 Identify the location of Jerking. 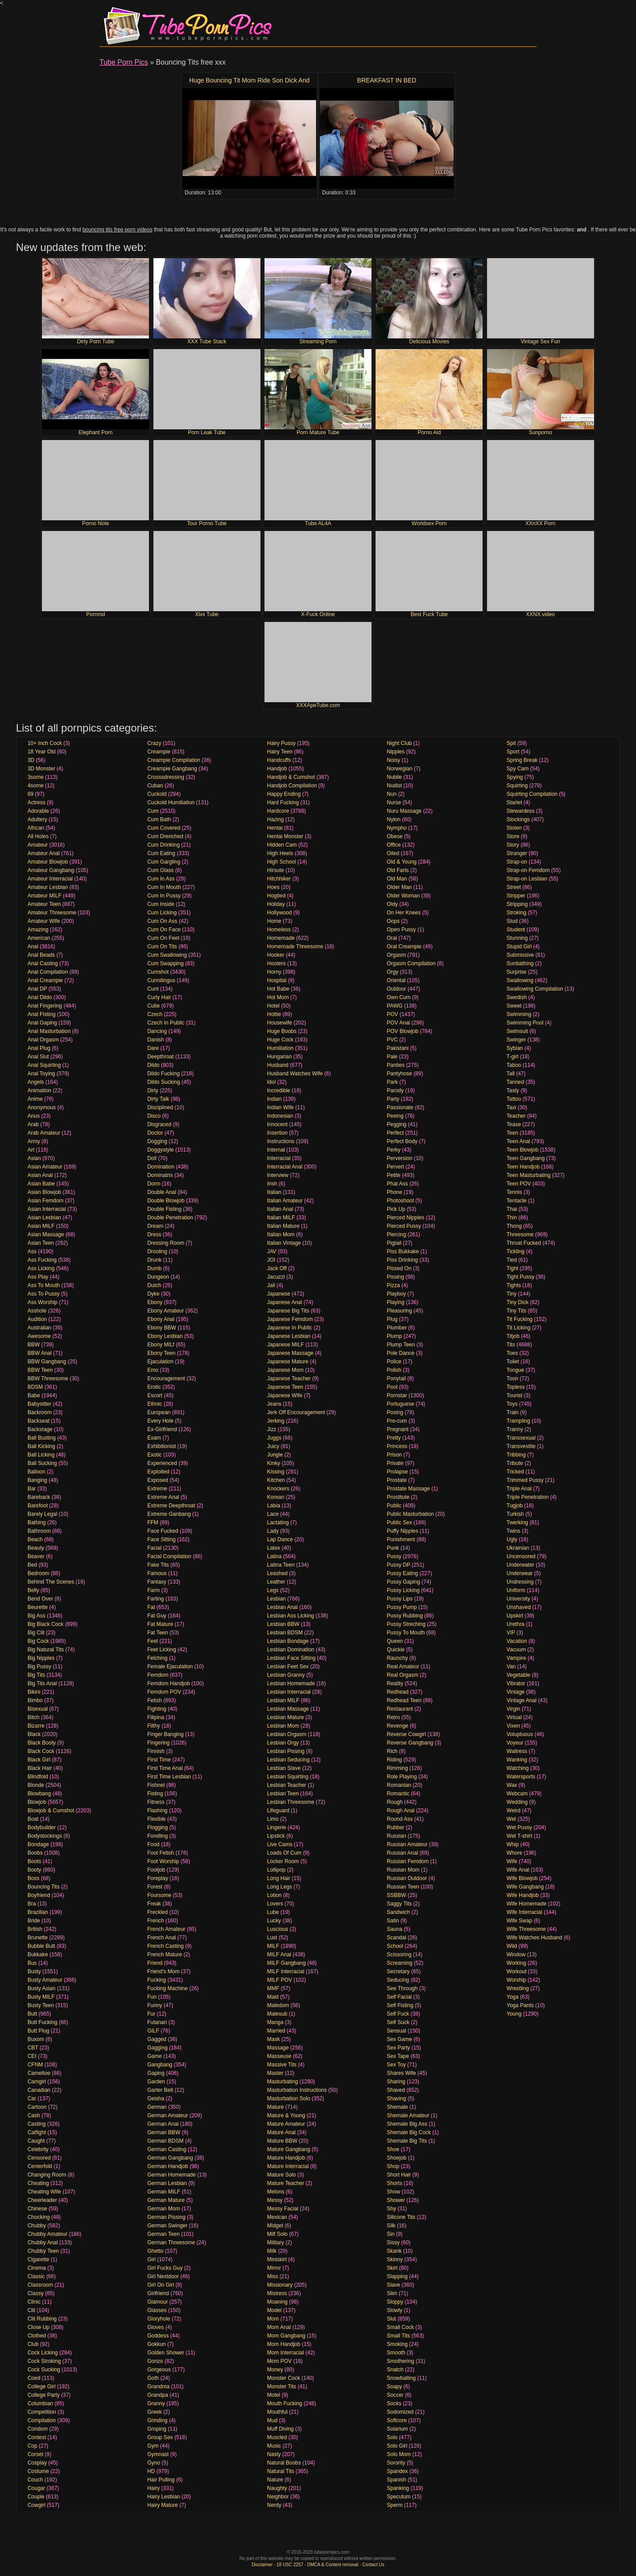
(276, 1421).